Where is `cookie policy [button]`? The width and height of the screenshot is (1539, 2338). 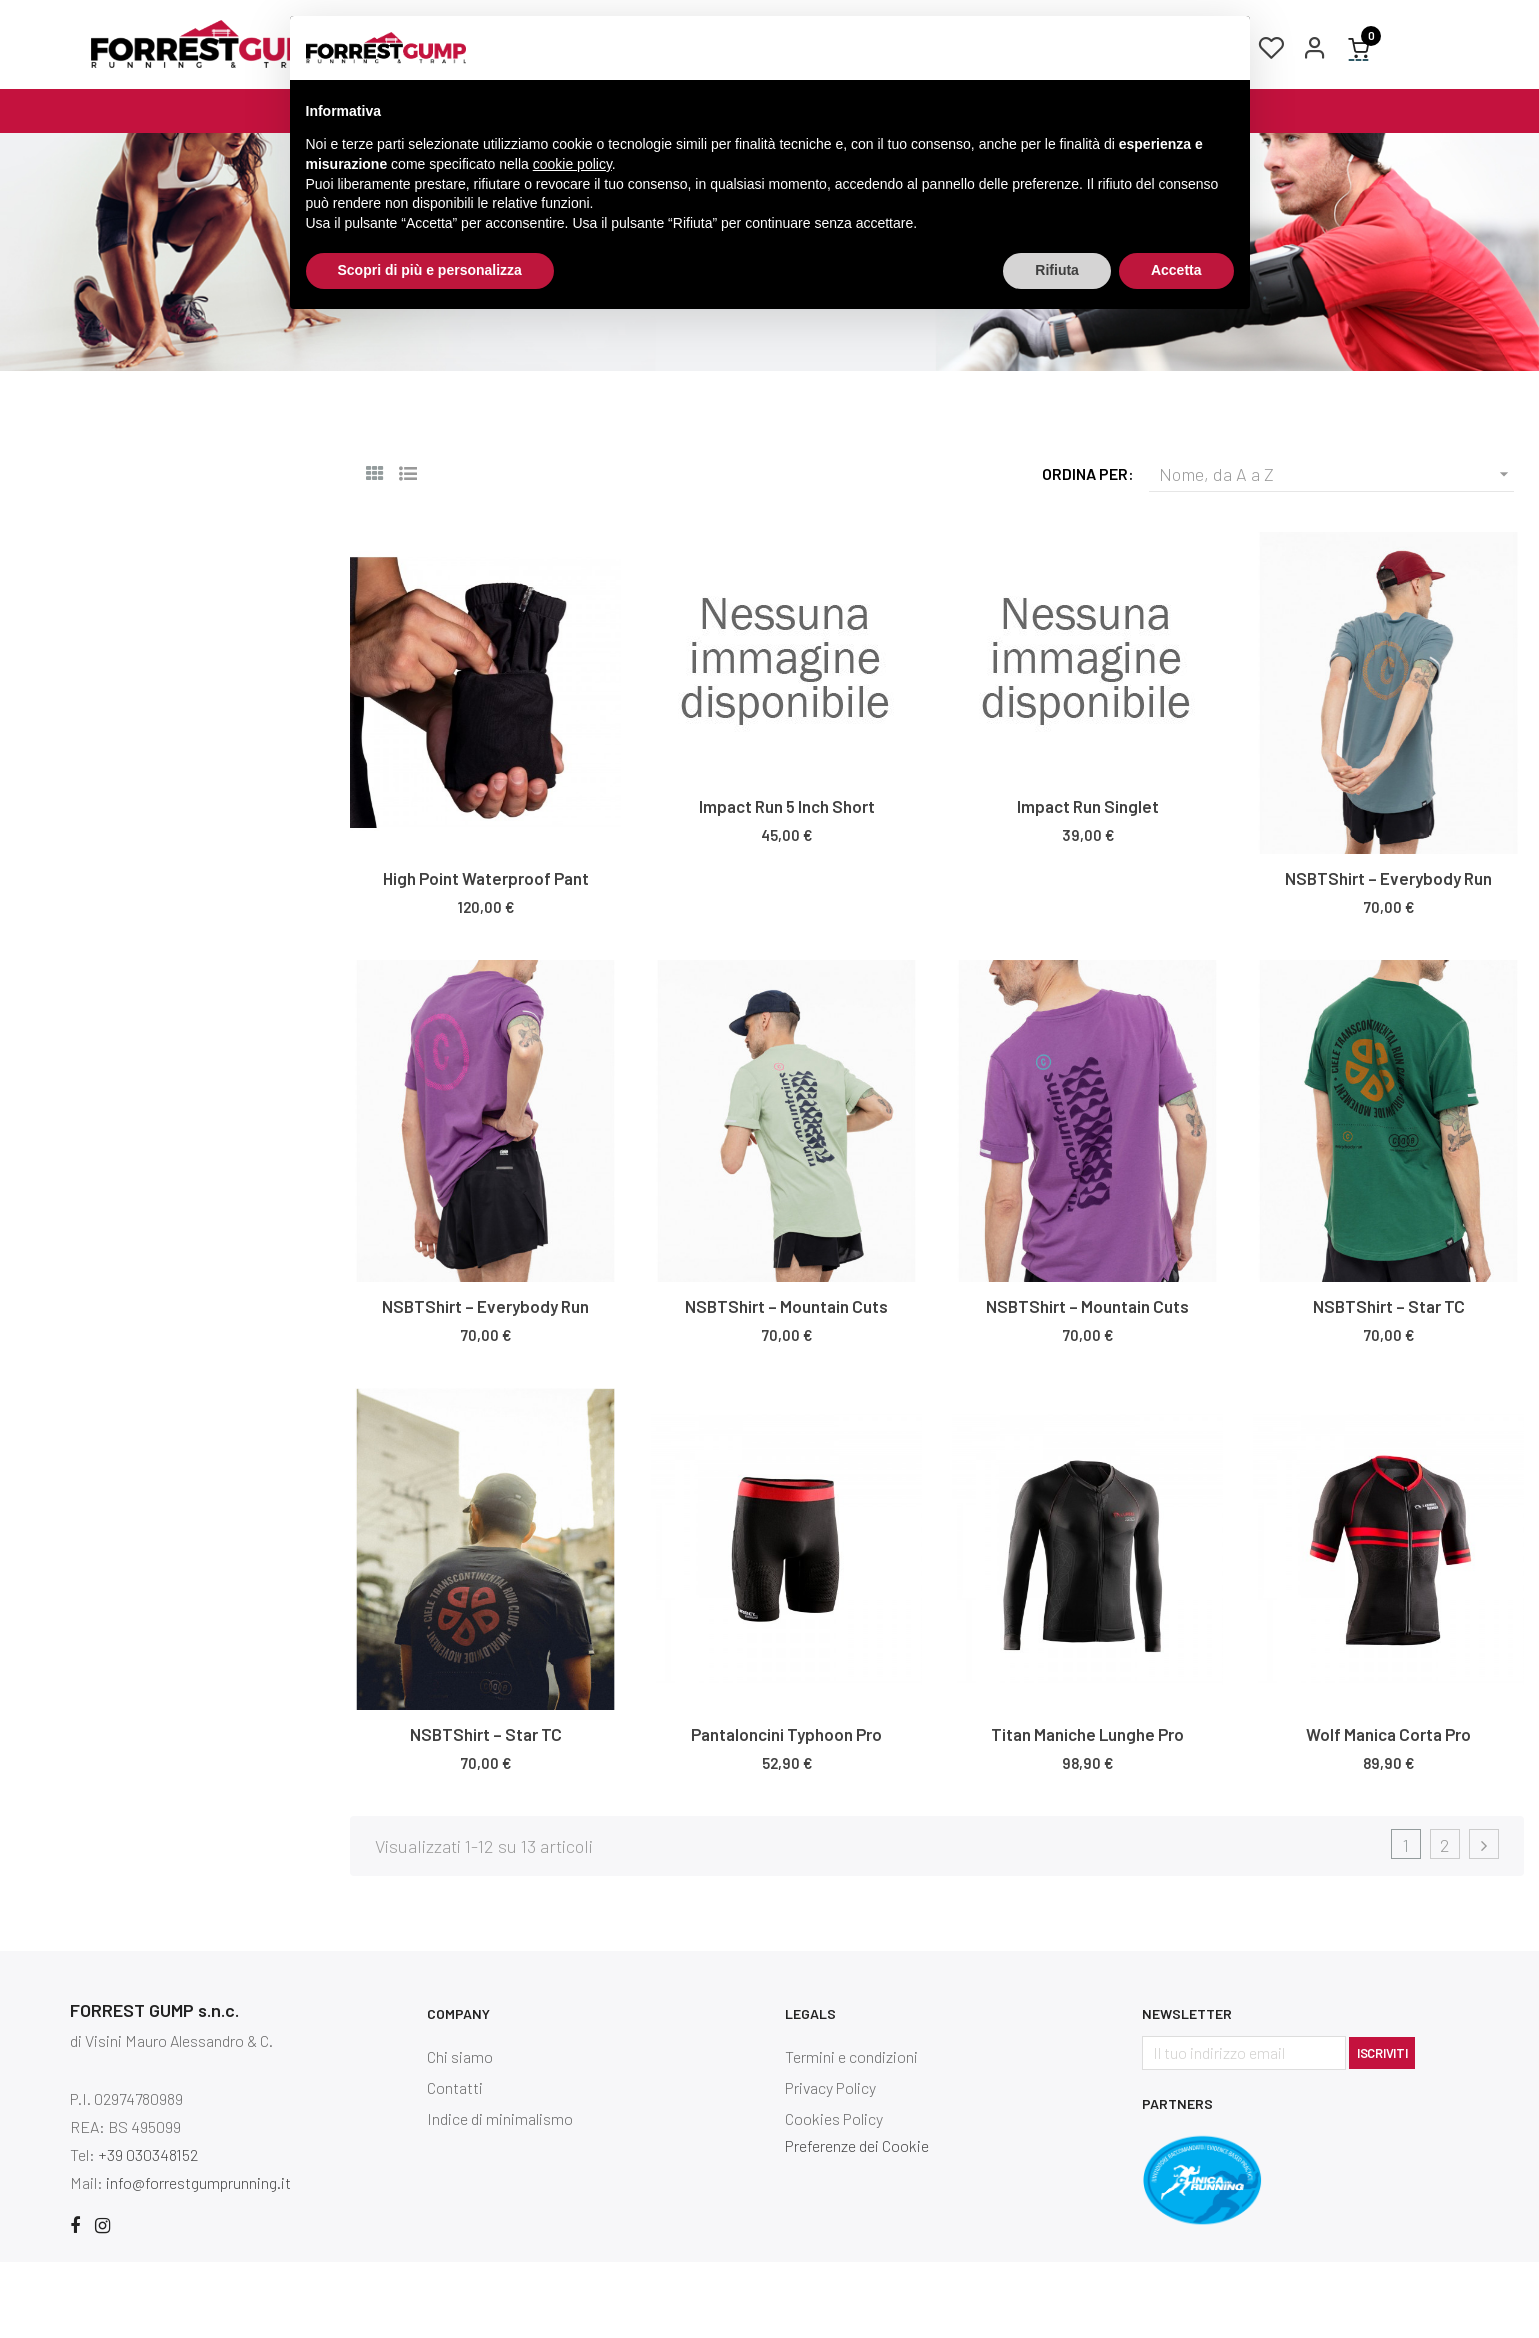
cookie policy [button] is located at coordinates (572, 164).